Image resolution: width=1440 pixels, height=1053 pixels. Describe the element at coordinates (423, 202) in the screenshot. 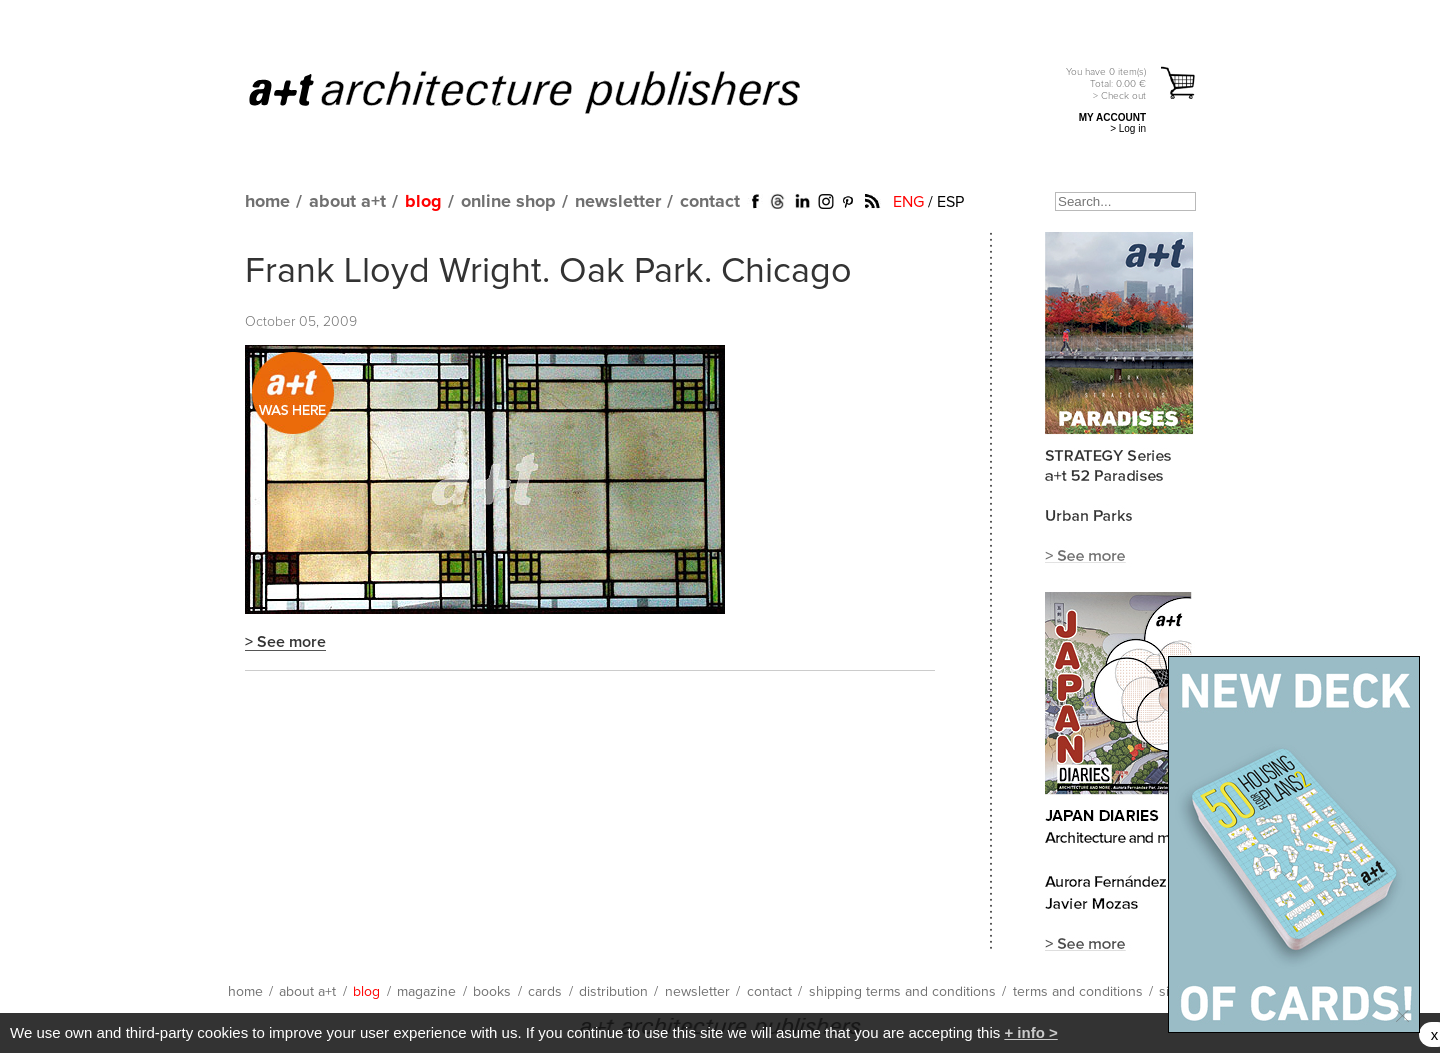

I see `blog` at that location.